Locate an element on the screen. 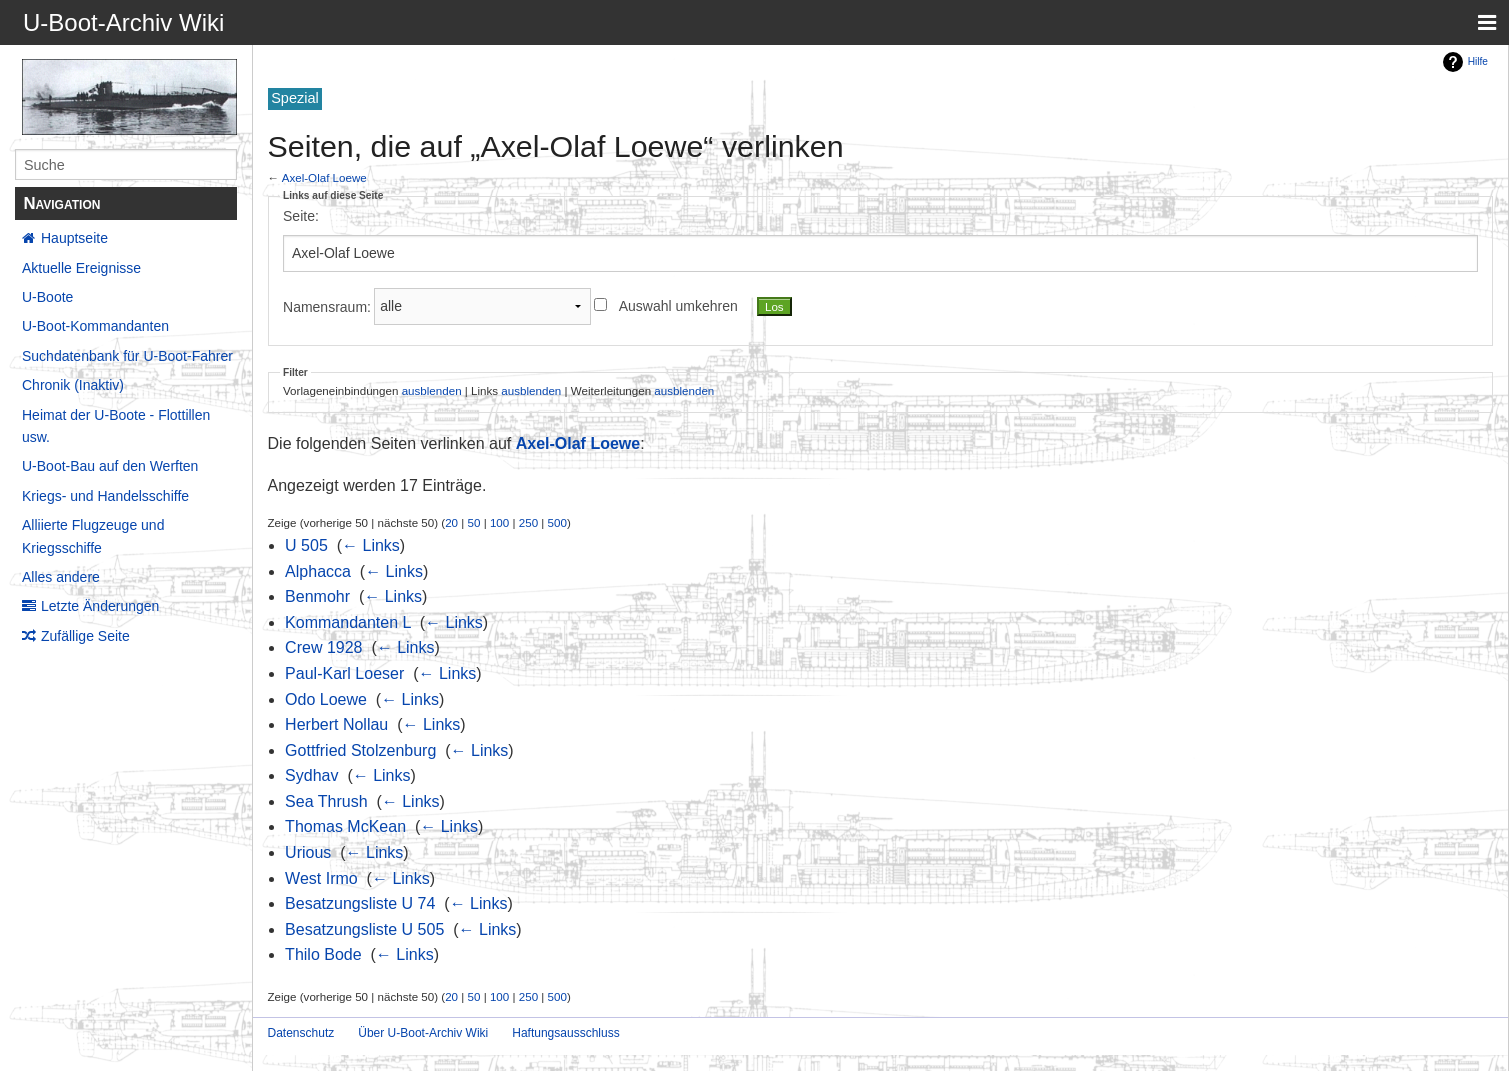 This screenshot has width=1509, height=1071. Auswahl umkehren is located at coordinates (678, 306).